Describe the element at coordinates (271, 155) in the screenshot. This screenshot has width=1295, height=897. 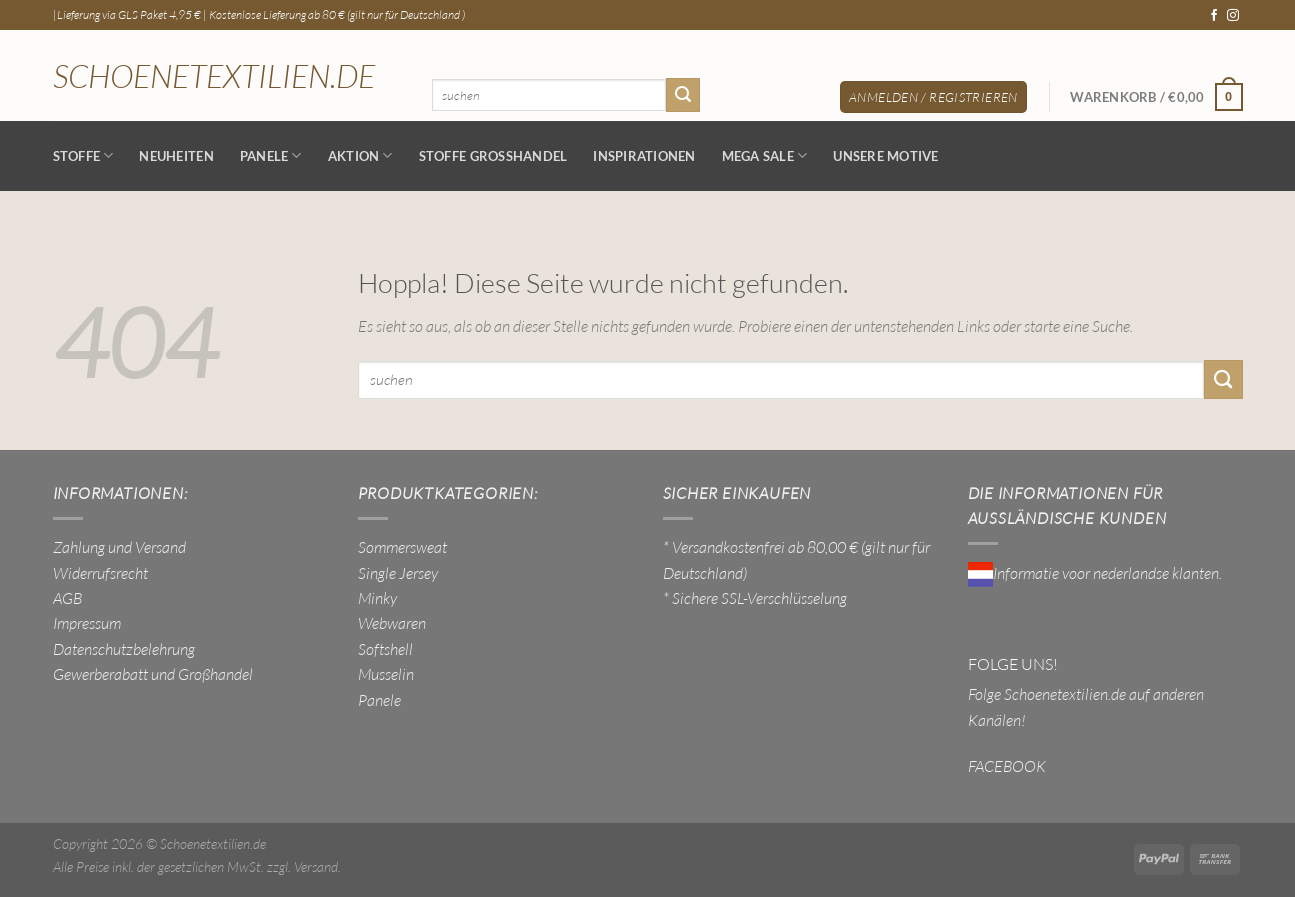
I see `Panele` at that location.